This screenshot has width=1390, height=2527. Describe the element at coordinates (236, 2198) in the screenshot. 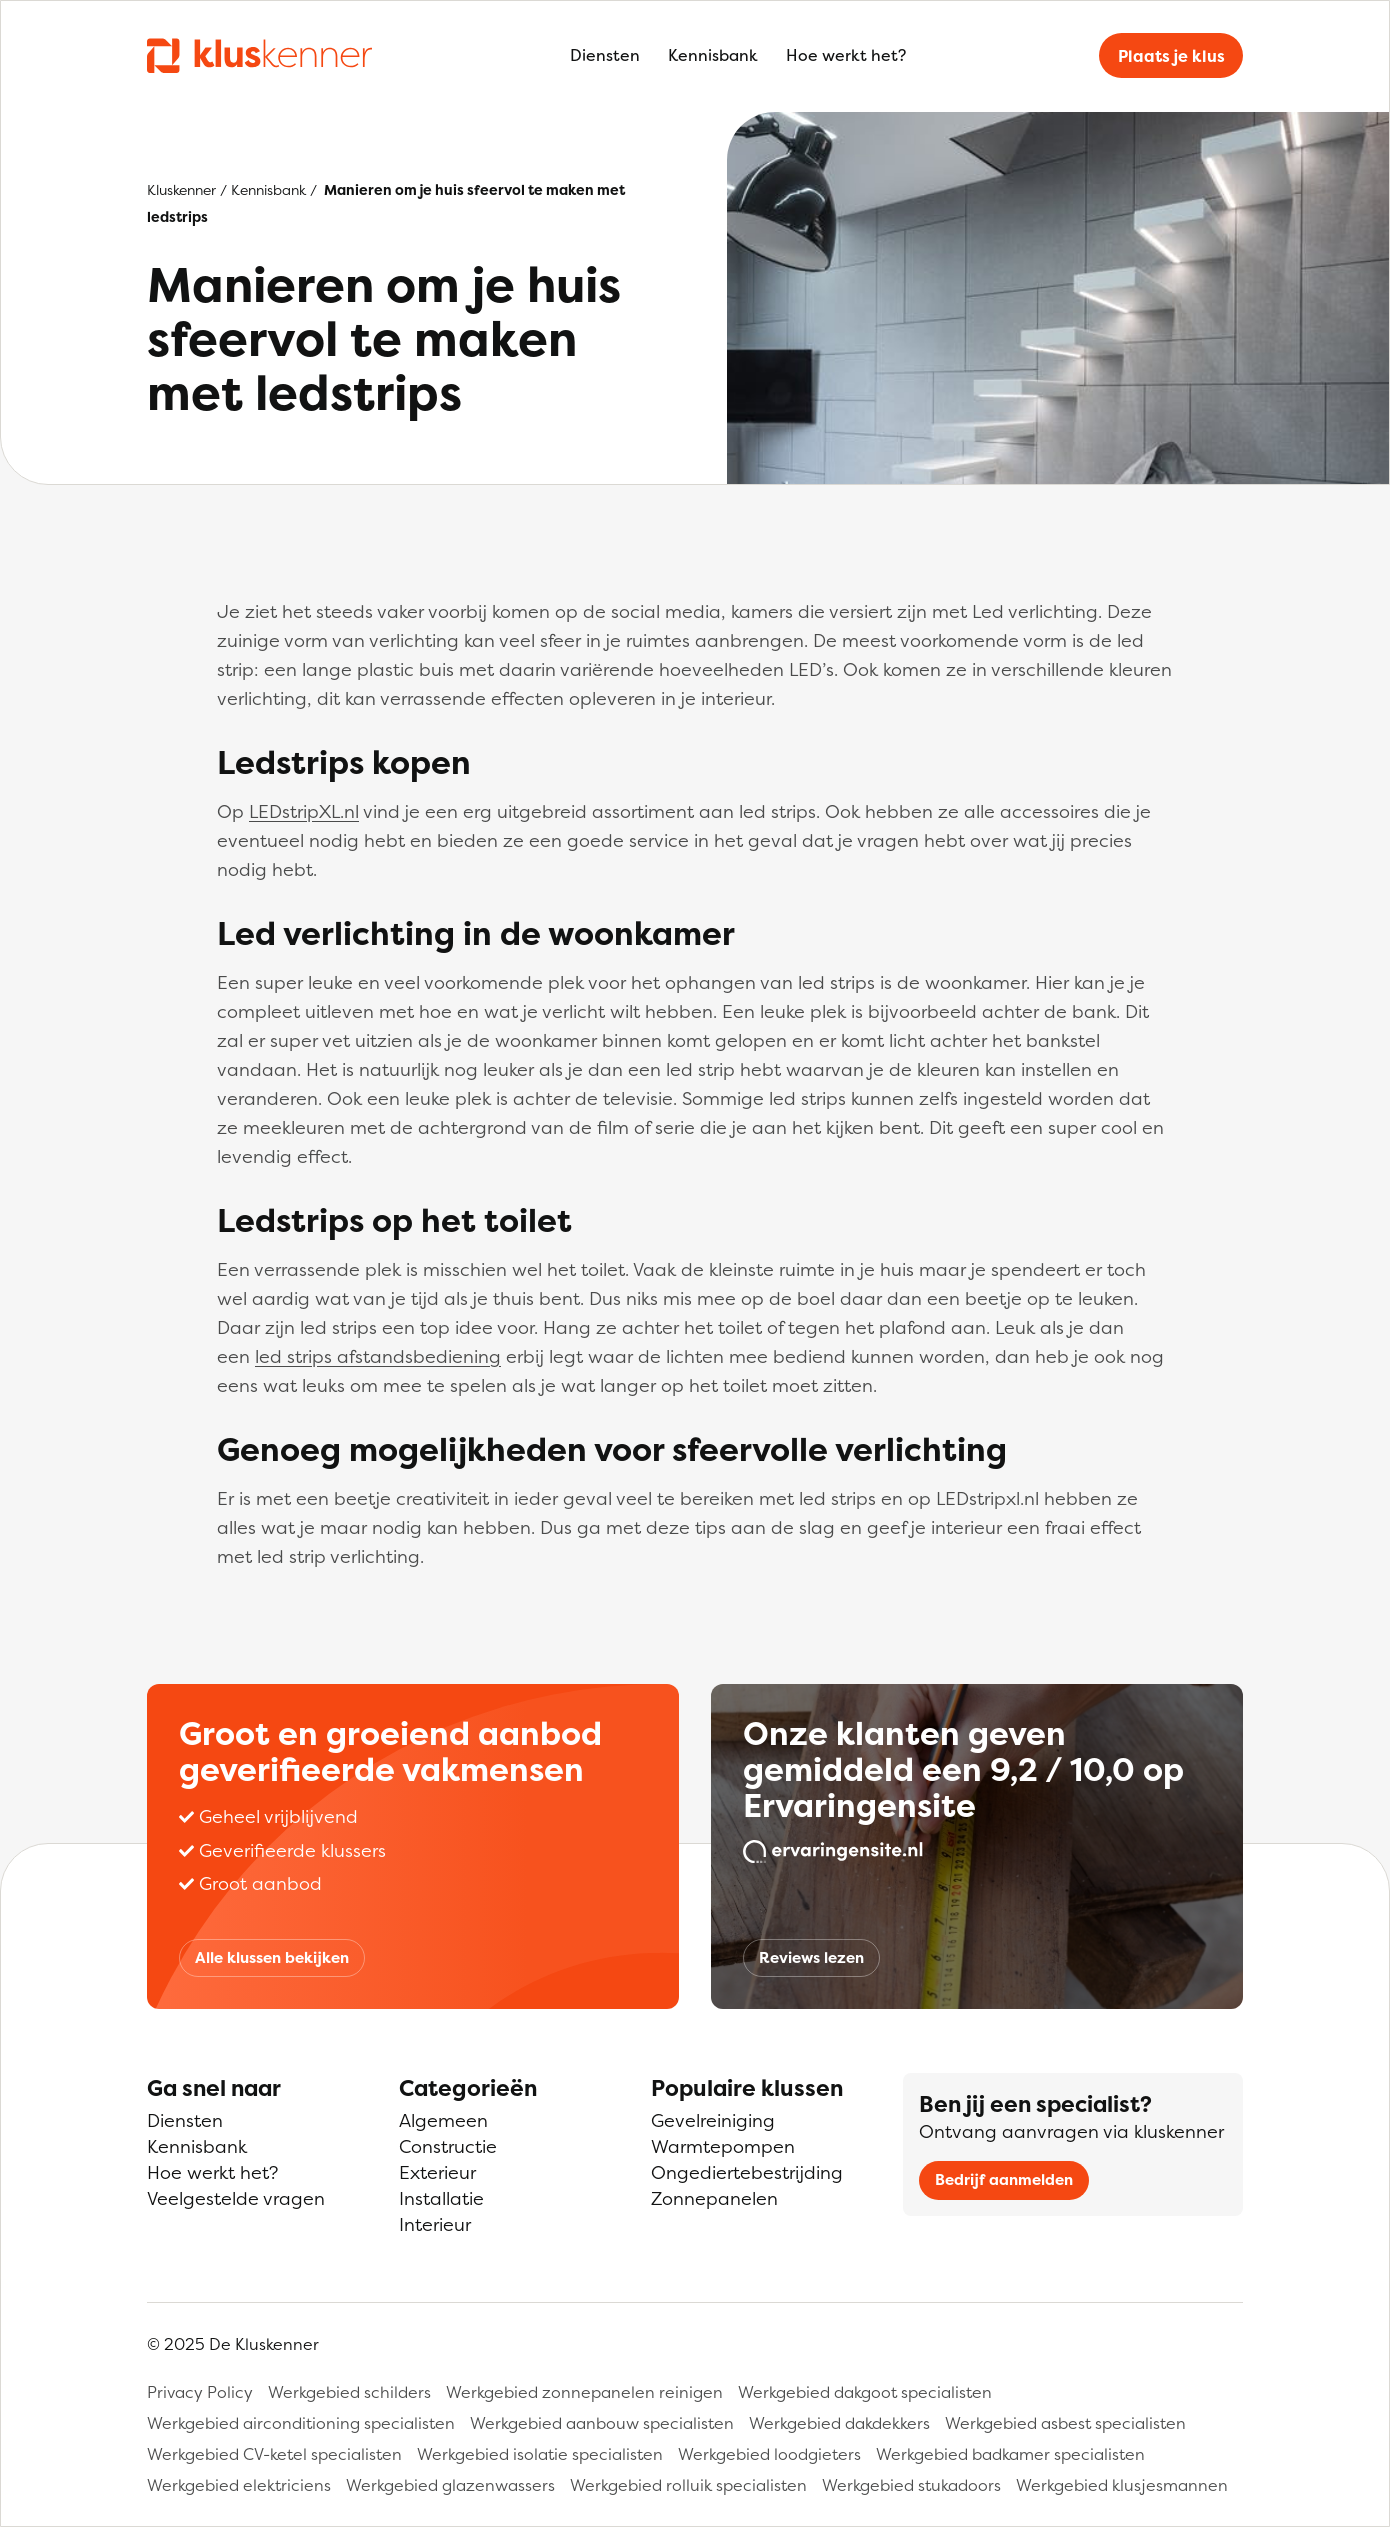

I see `Veelgestelde vragen` at that location.